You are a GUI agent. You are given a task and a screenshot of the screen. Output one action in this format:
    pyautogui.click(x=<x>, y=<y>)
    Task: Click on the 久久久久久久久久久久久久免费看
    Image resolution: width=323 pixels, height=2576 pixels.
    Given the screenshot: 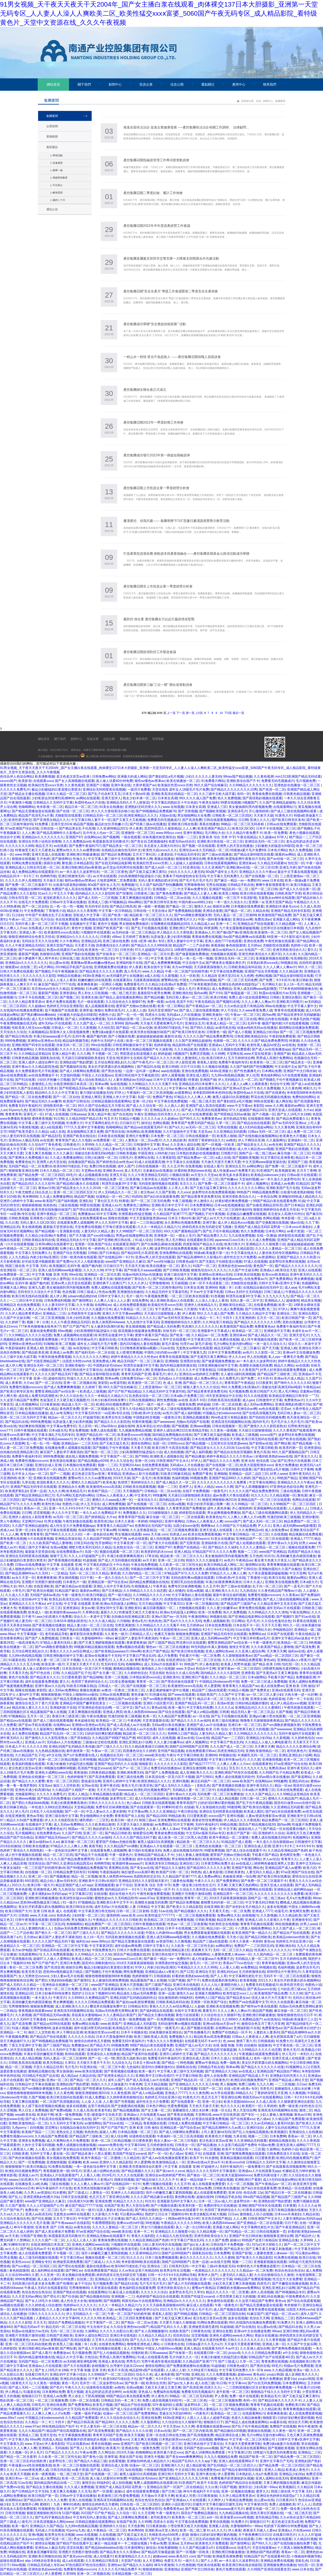 What is the action you would take?
    pyautogui.click(x=222, y=1482)
    